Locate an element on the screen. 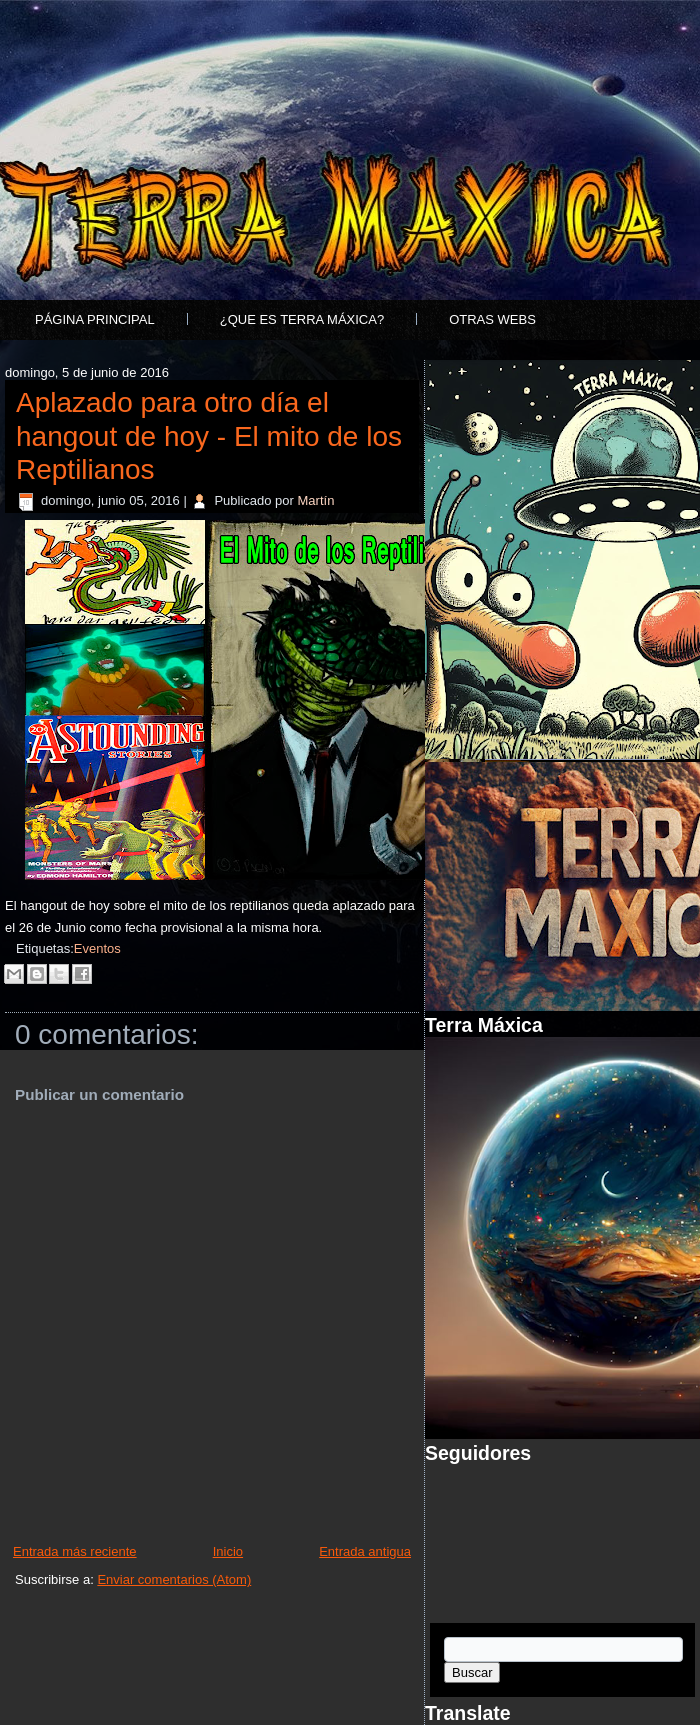 This screenshot has height=1725, width=700. Eventos is located at coordinates (97, 948).